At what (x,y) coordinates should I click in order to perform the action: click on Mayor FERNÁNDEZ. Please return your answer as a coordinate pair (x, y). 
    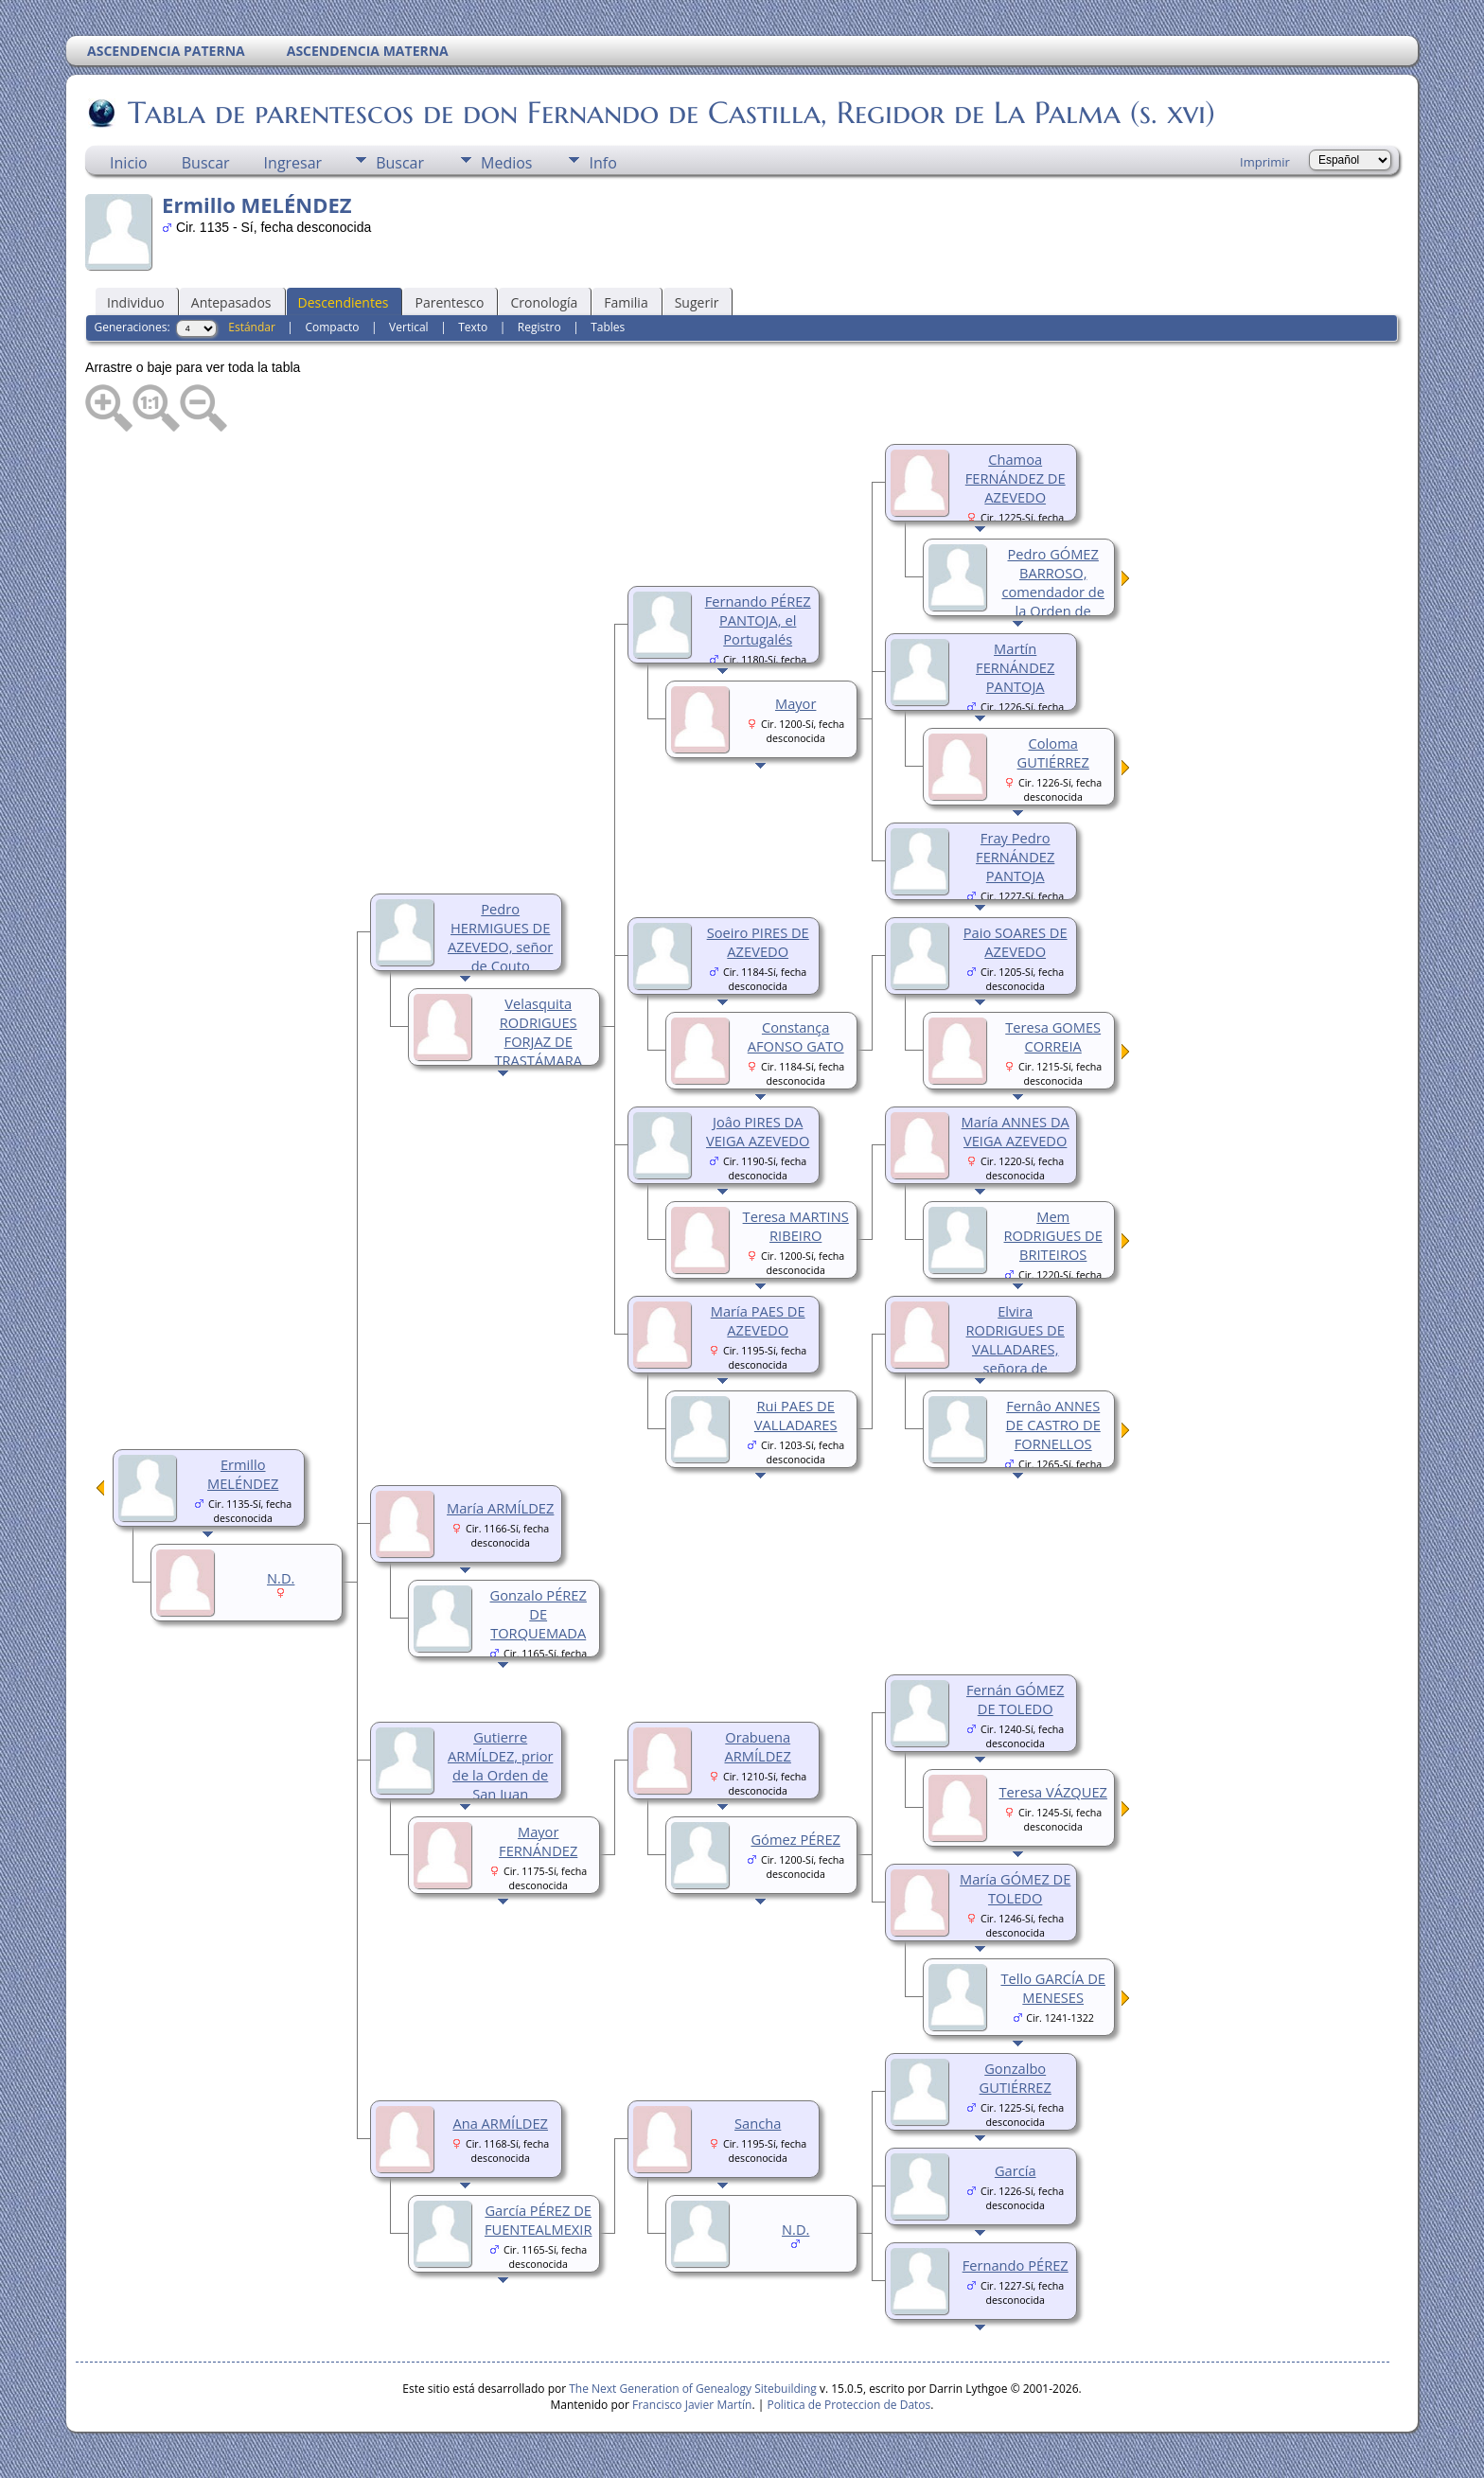
    Looking at the image, I should click on (538, 1841).